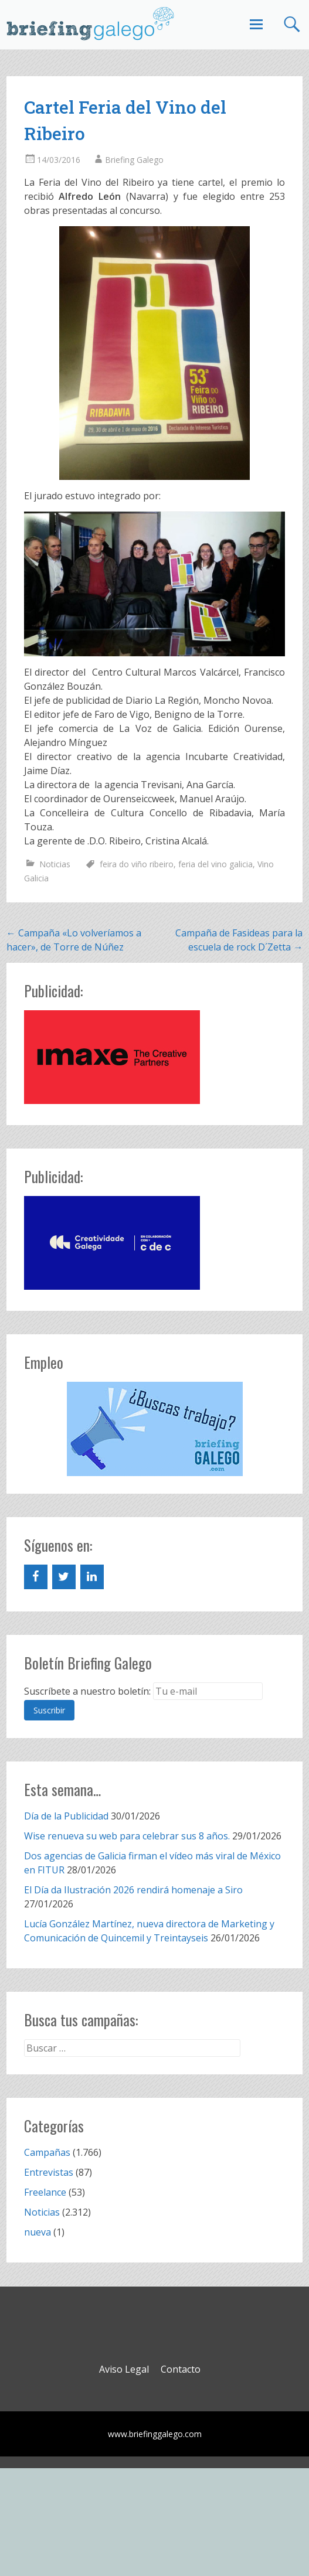  What do you see at coordinates (37, 2232) in the screenshot?
I see `nueva` at bounding box center [37, 2232].